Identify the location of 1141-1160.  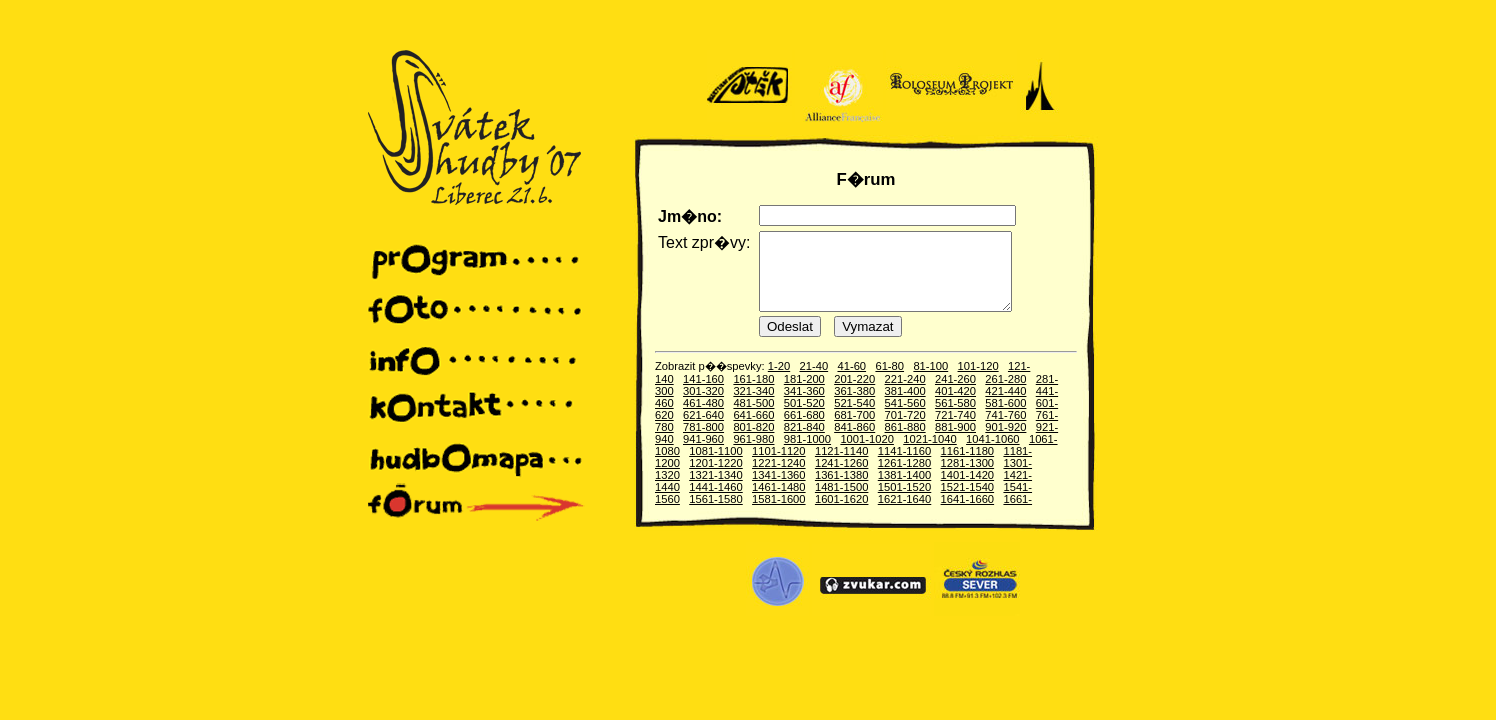
(905, 466).